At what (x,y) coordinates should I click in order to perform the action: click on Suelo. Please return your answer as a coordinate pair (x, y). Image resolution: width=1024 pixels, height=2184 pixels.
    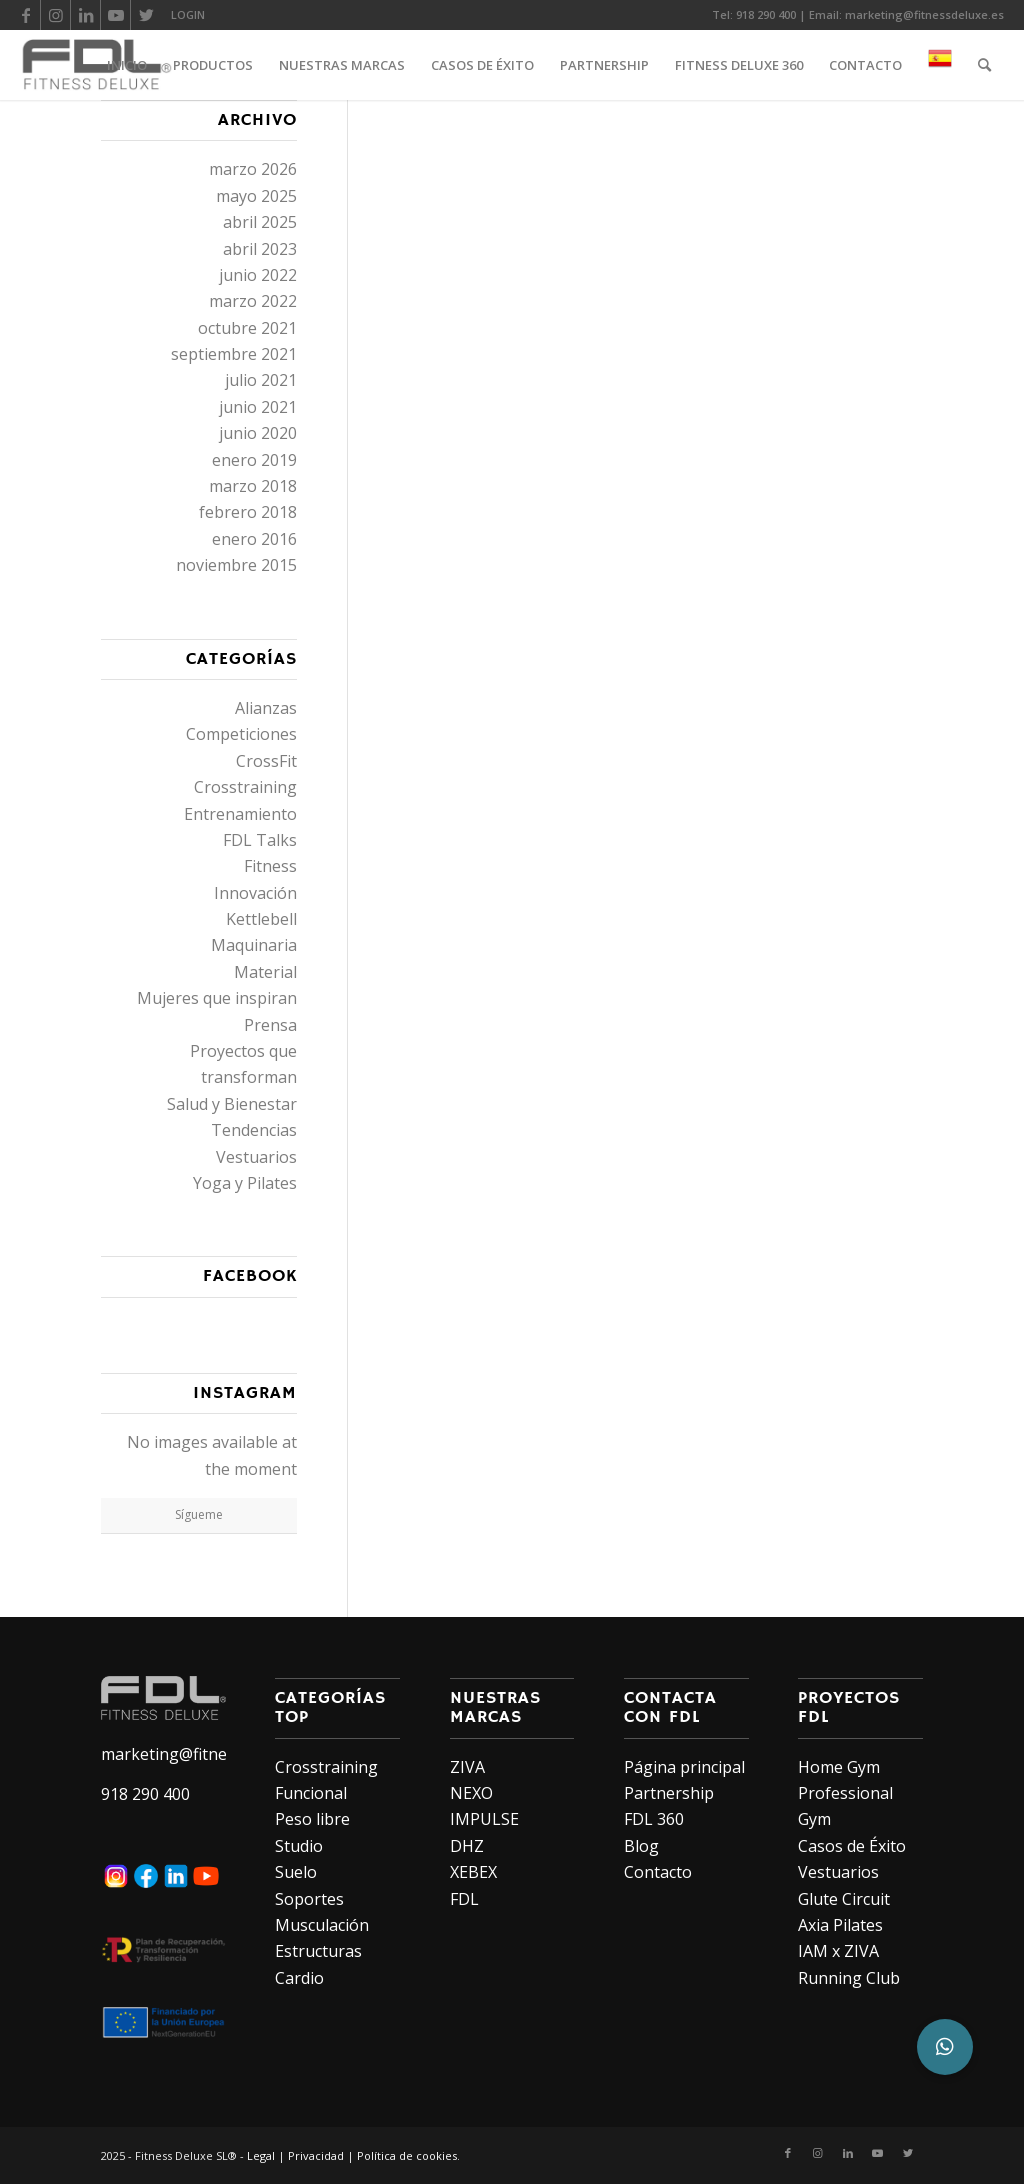
    Looking at the image, I should click on (296, 1872).